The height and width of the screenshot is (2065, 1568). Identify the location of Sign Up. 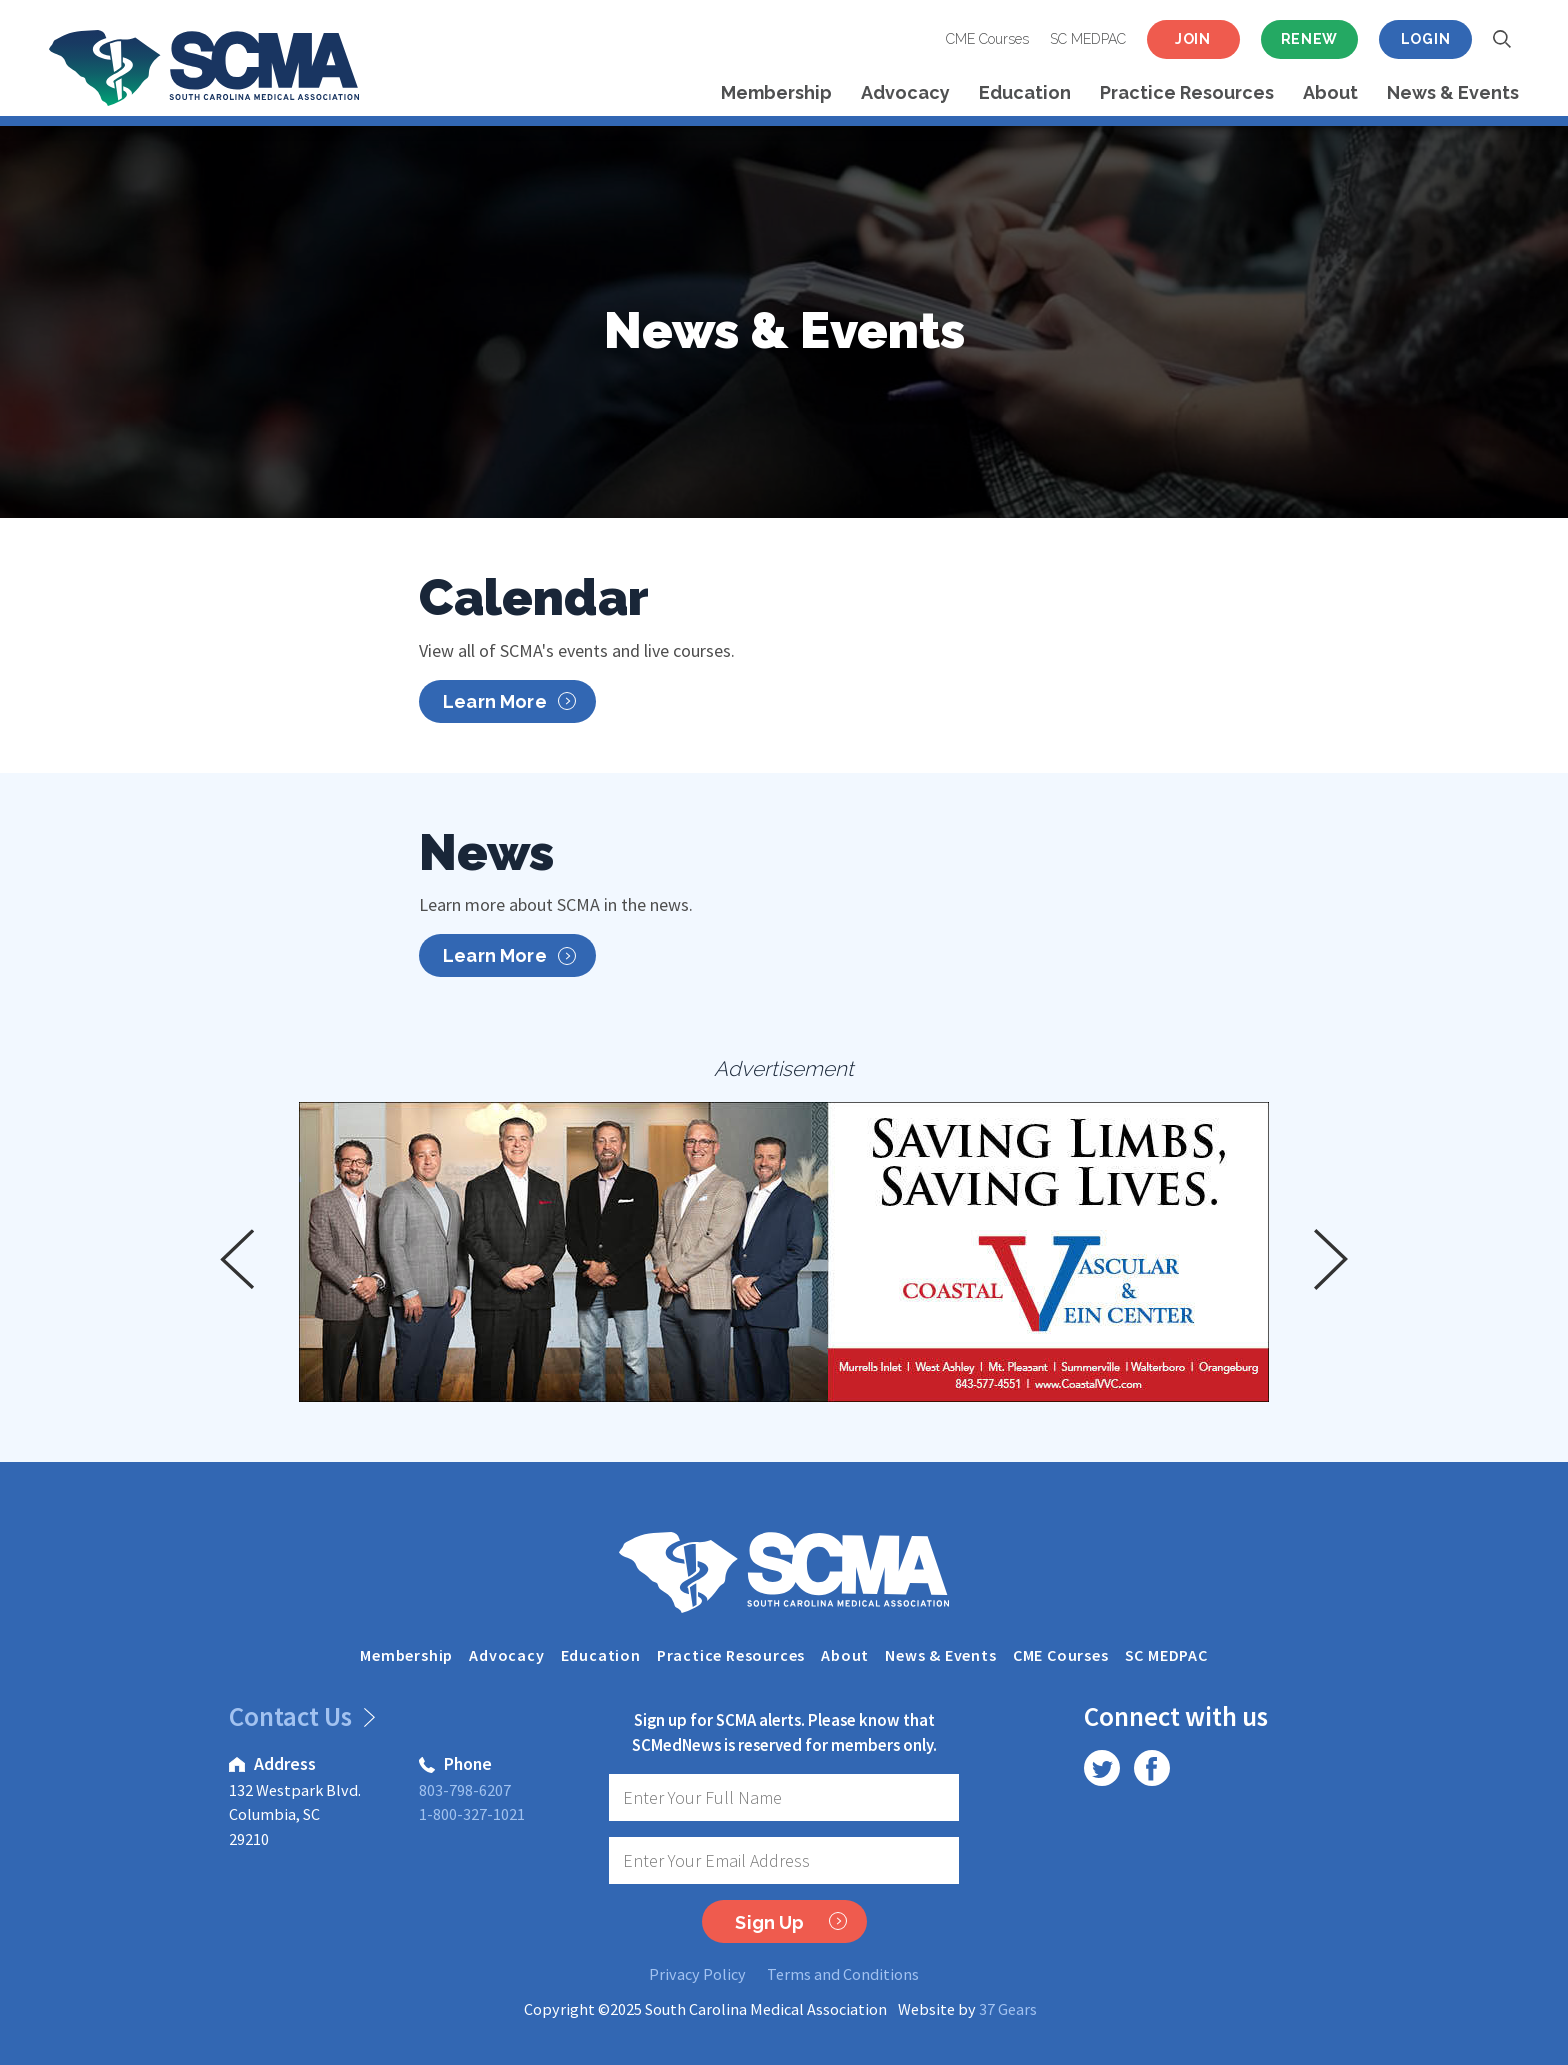
(790, 1922).